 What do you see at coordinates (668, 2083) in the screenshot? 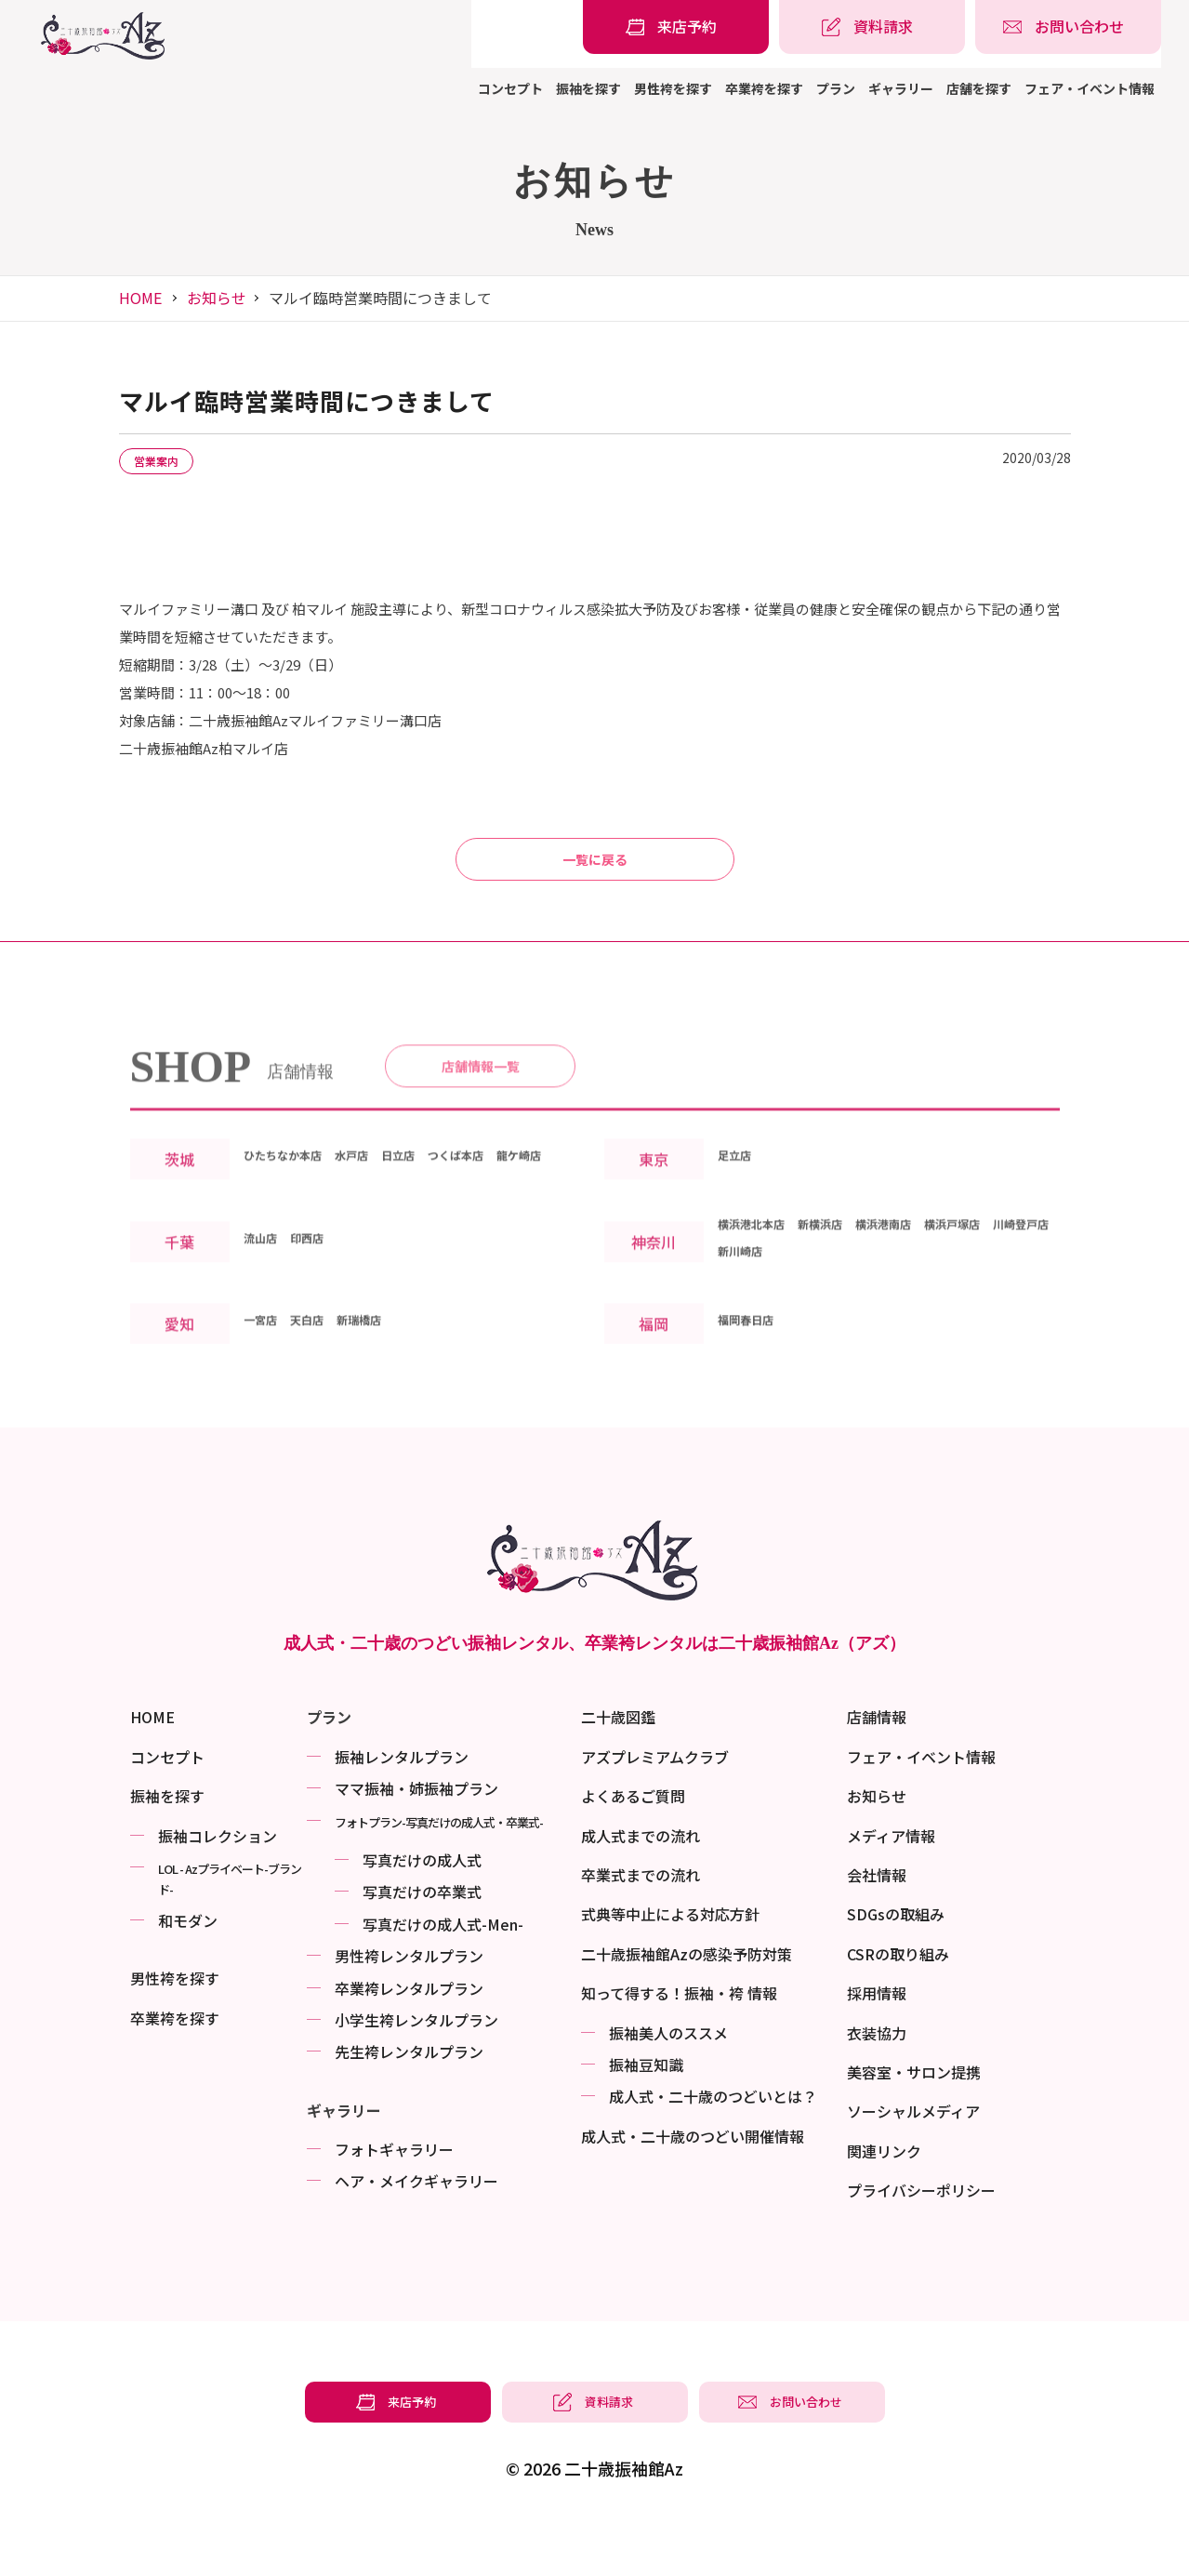
I see `振袖美⼈のススメ` at bounding box center [668, 2083].